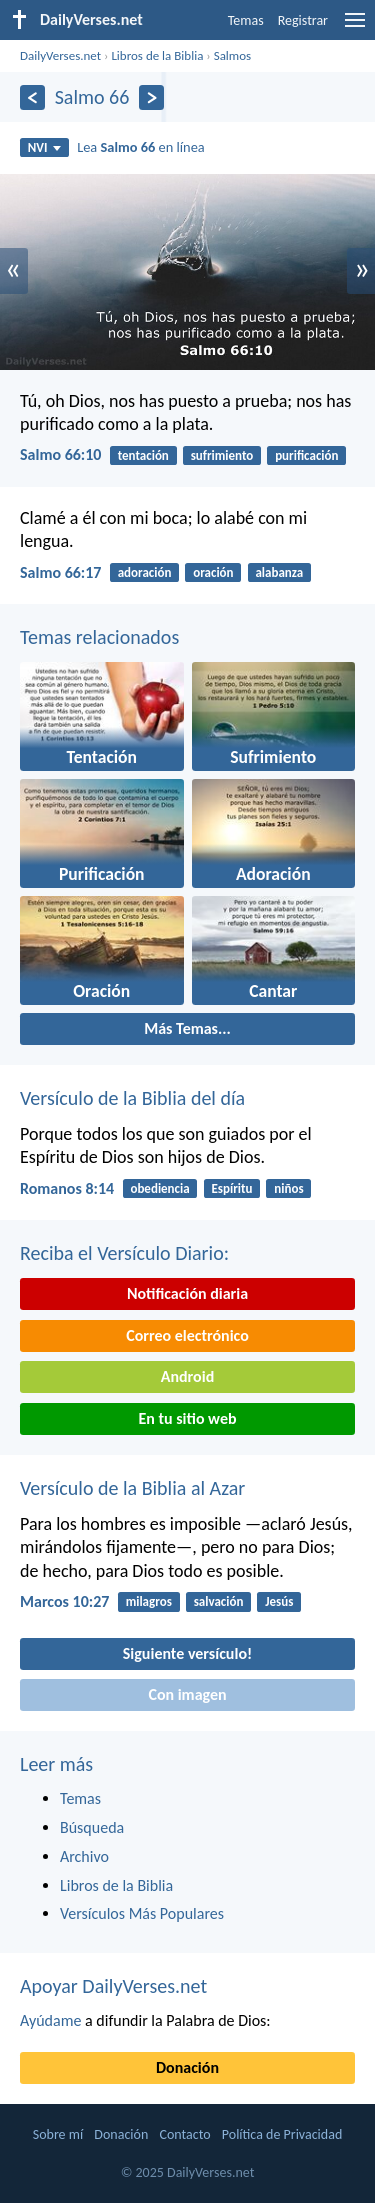 This screenshot has width=375, height=2203. What do you see at coordinates (187, 1293) in the screenshot?
I see `Notificación diaria` at bounding box center [187, 1293].